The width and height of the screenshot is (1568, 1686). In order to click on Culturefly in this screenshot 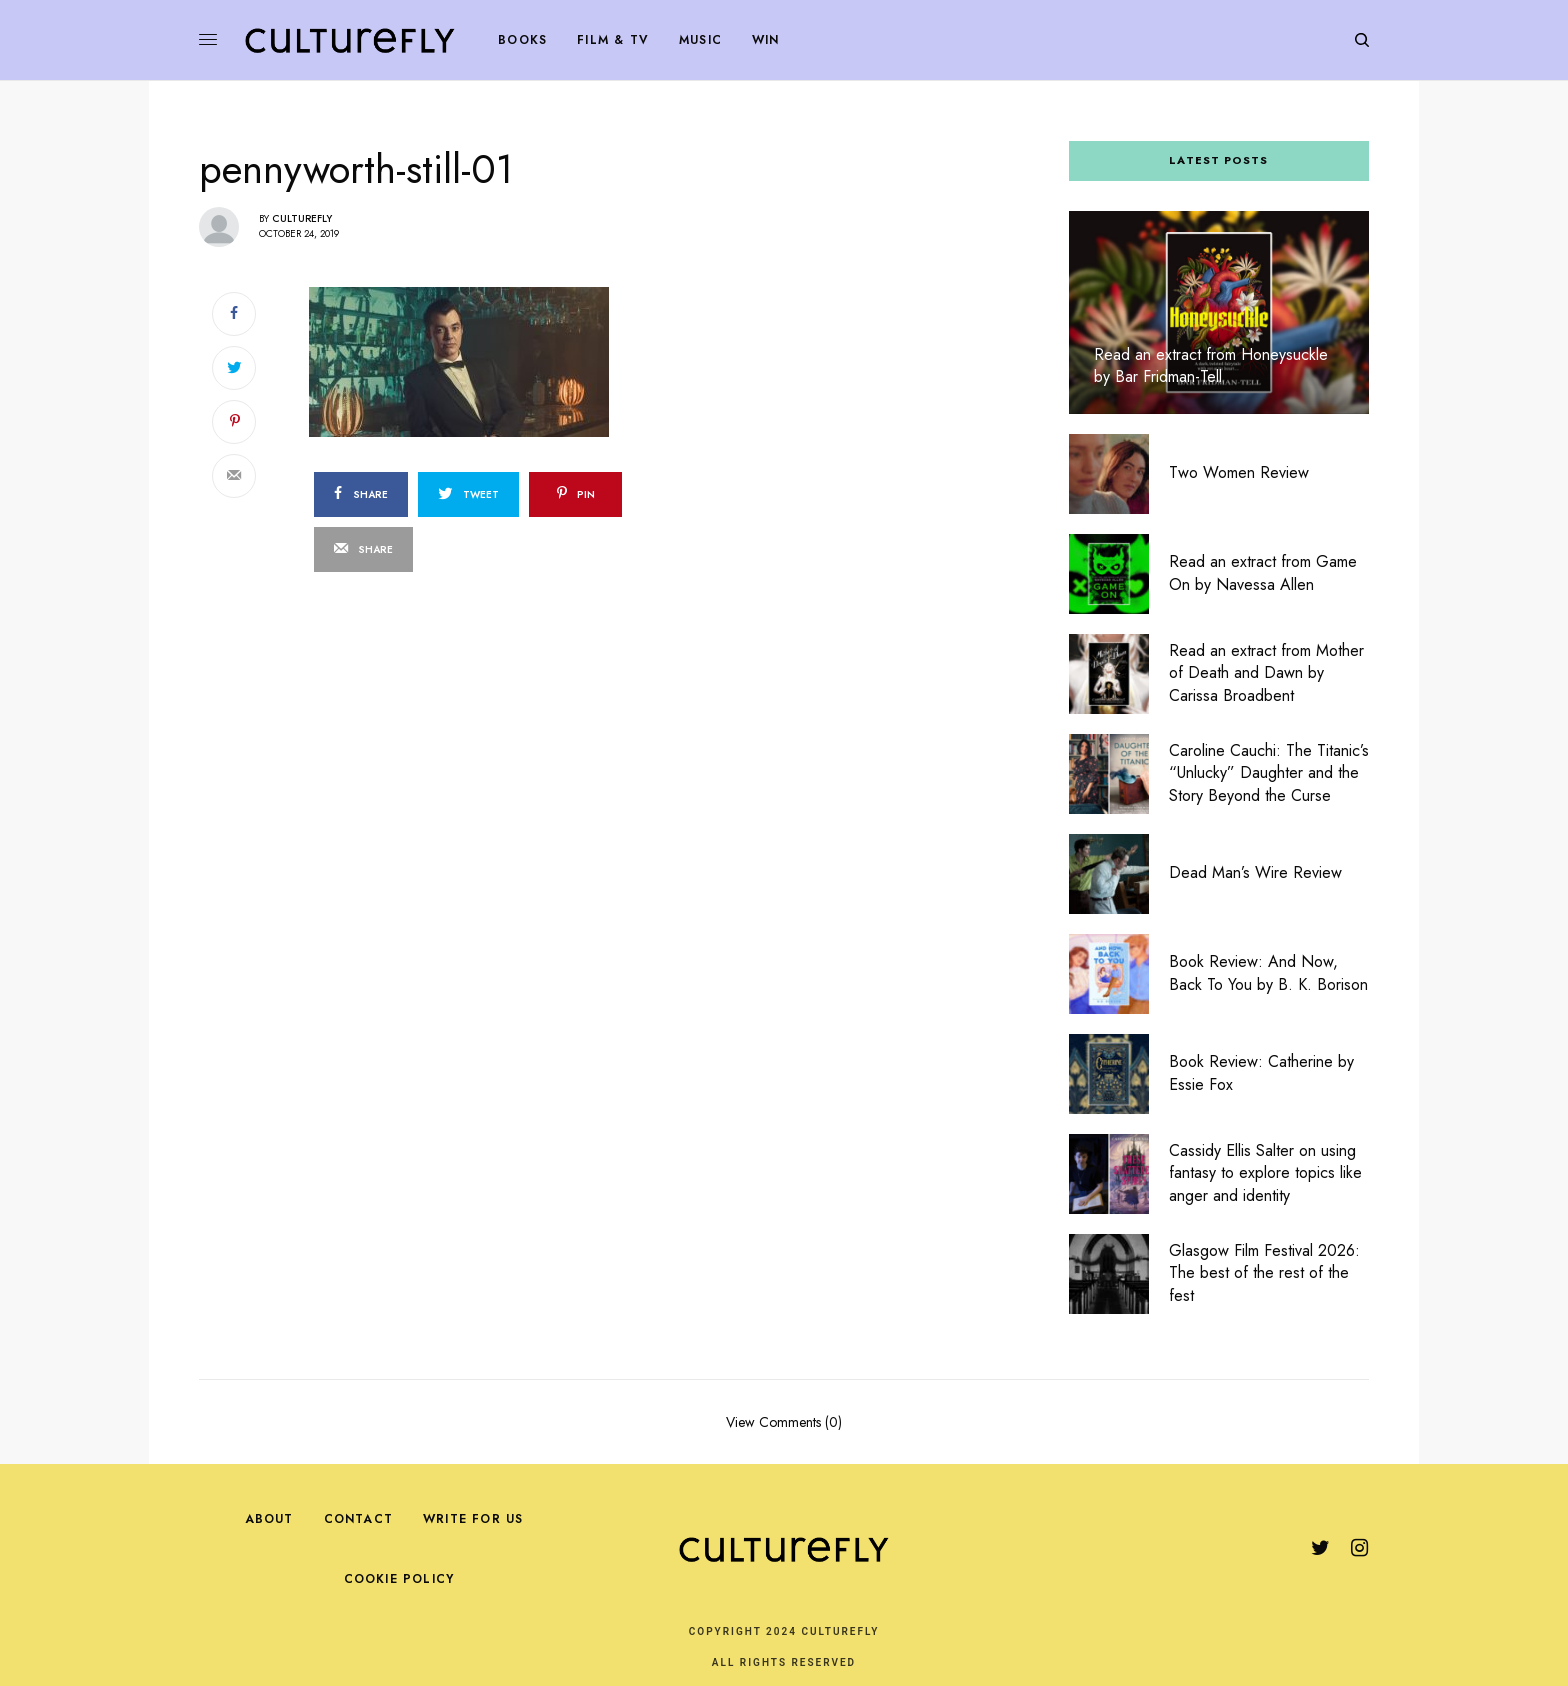, I will do `click(302, 218)`.